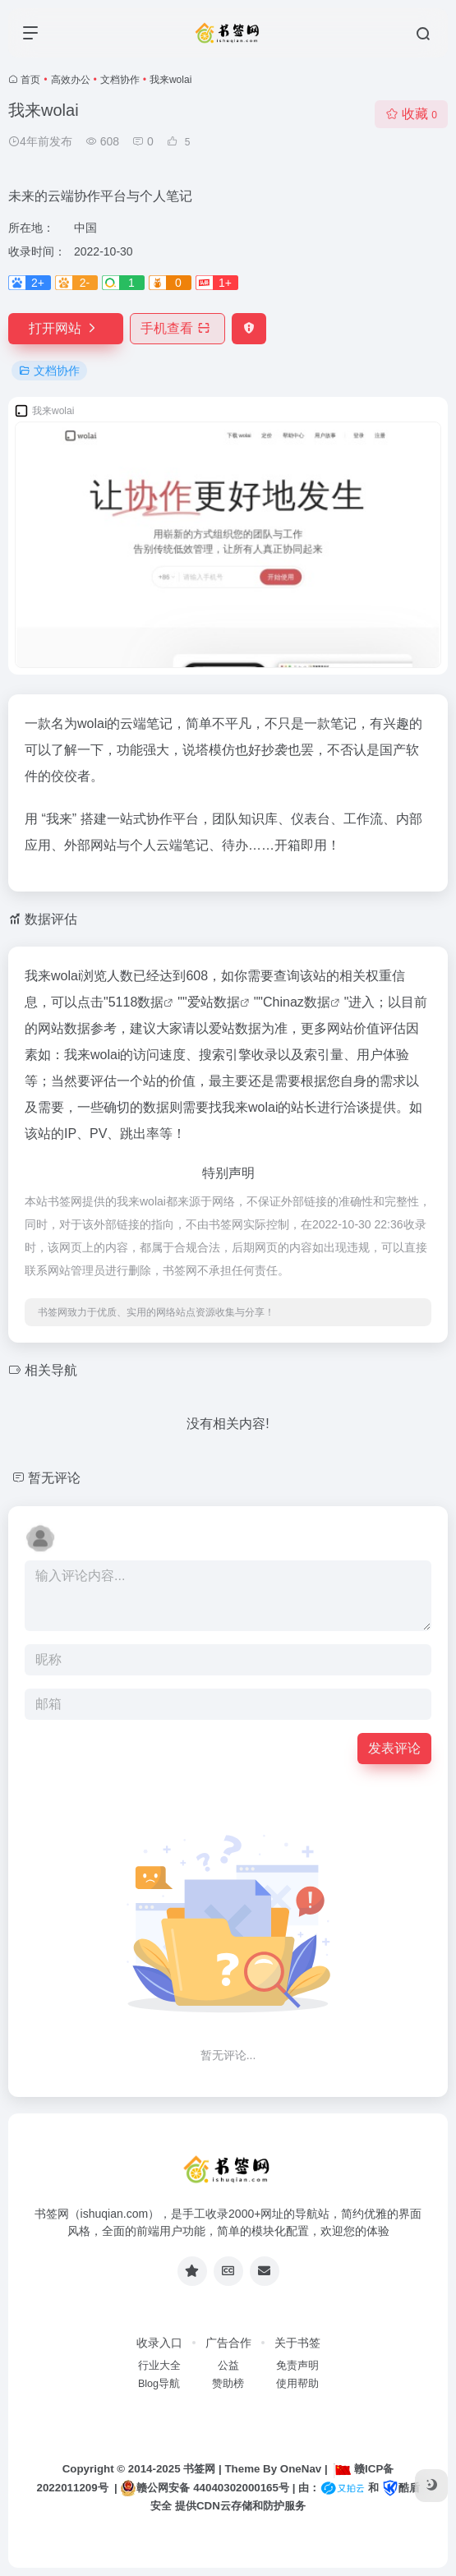 Image resolution: width=456 pixels, height=2576 pixels. Describe the element at coordinates (120, 79) in the screenshot. I see `文档协作` at that location.